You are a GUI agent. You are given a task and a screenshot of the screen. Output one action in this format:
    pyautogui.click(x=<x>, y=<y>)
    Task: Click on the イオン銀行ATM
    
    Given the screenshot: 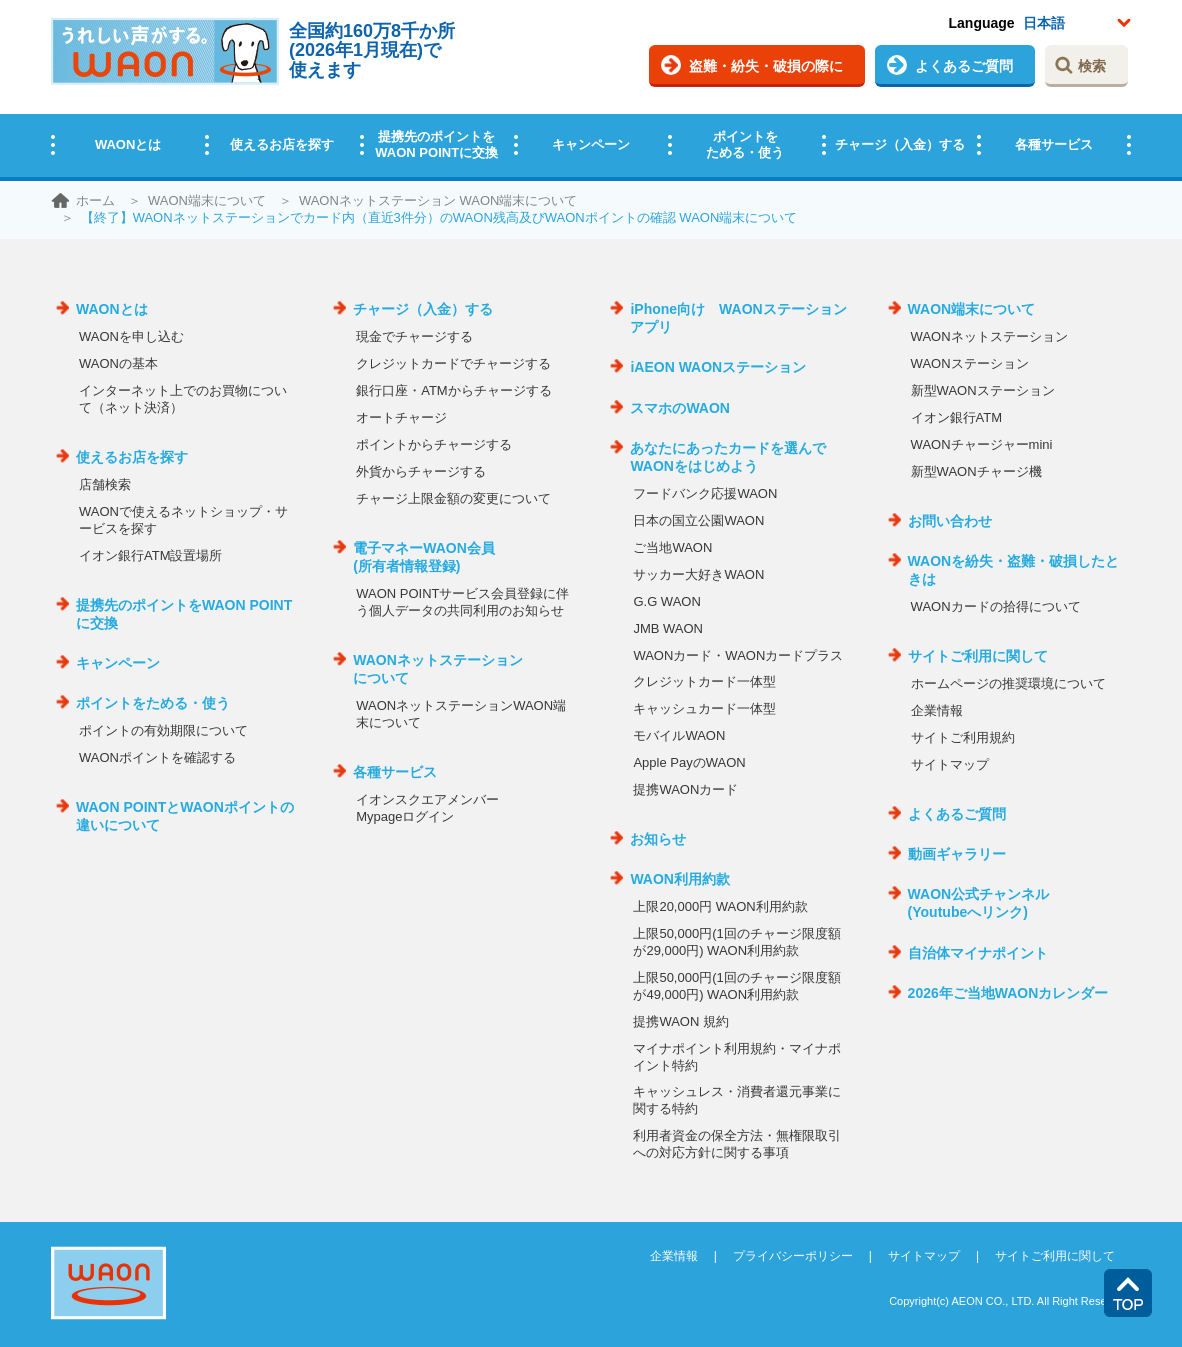 What is the action you would take?
    pyautogui.click(x=956, y=417)
    